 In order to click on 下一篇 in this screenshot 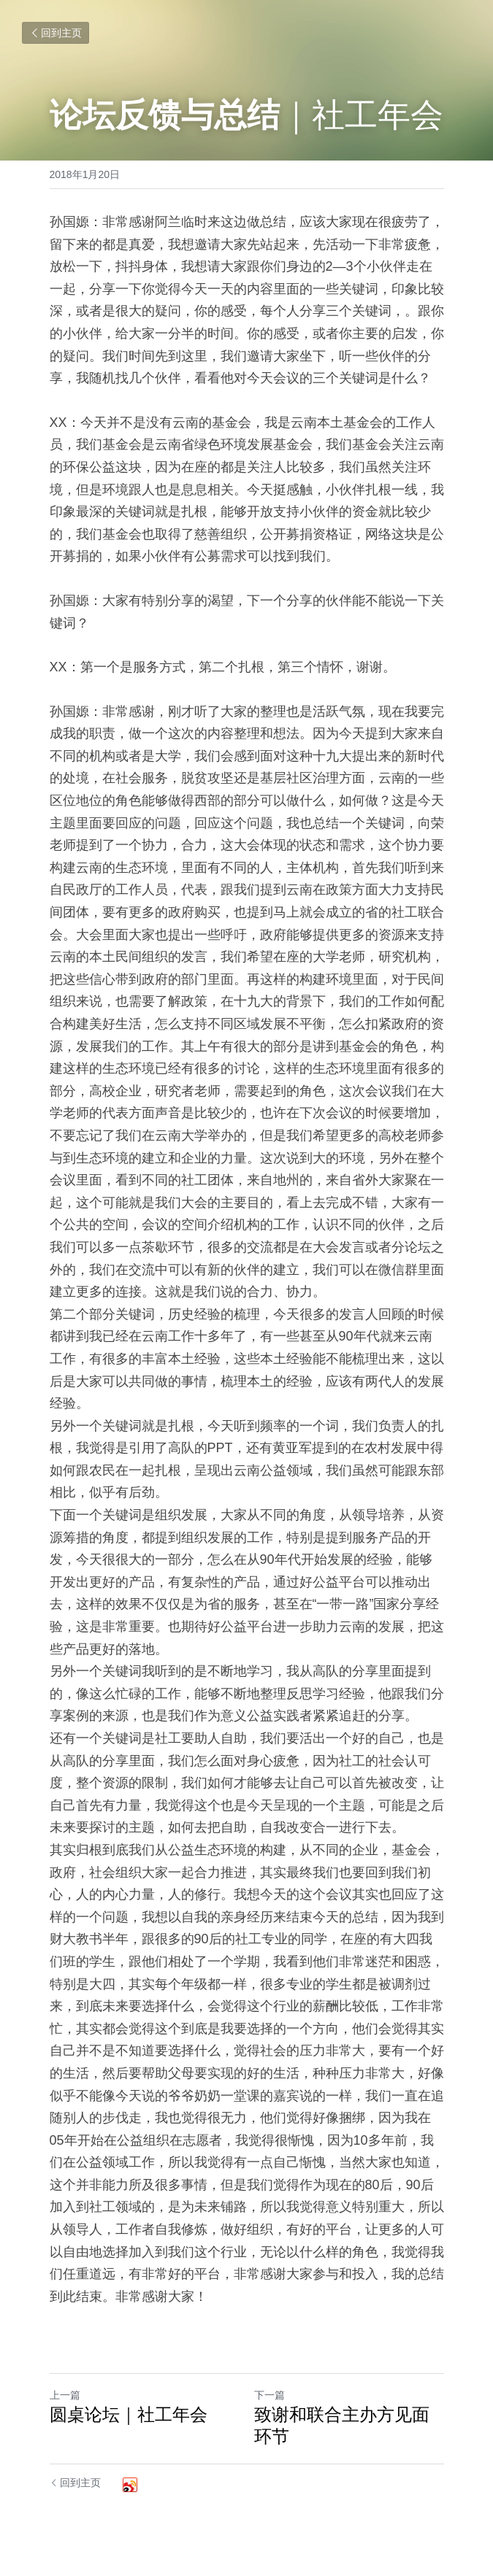, I will do `click(269, 2395)`.